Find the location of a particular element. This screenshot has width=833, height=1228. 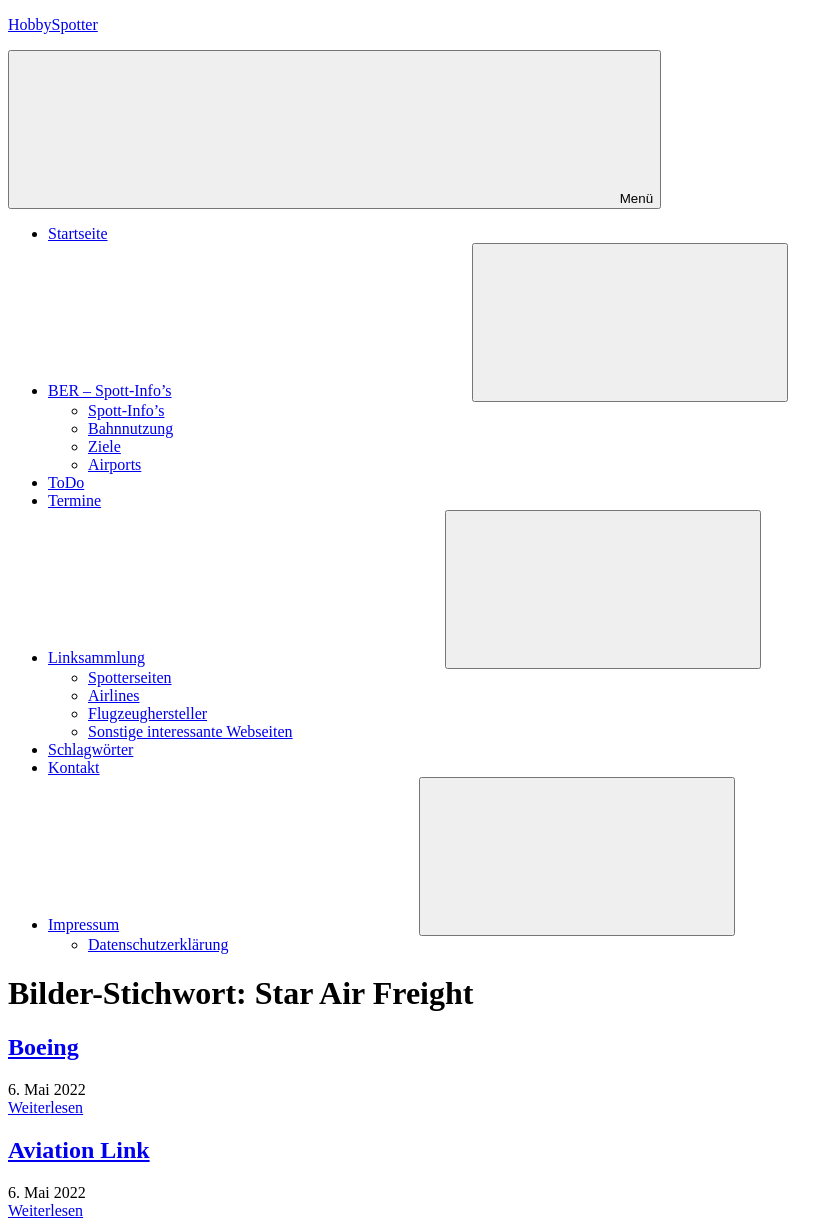

Spott-Info’s is located at coordinates (126, 410).